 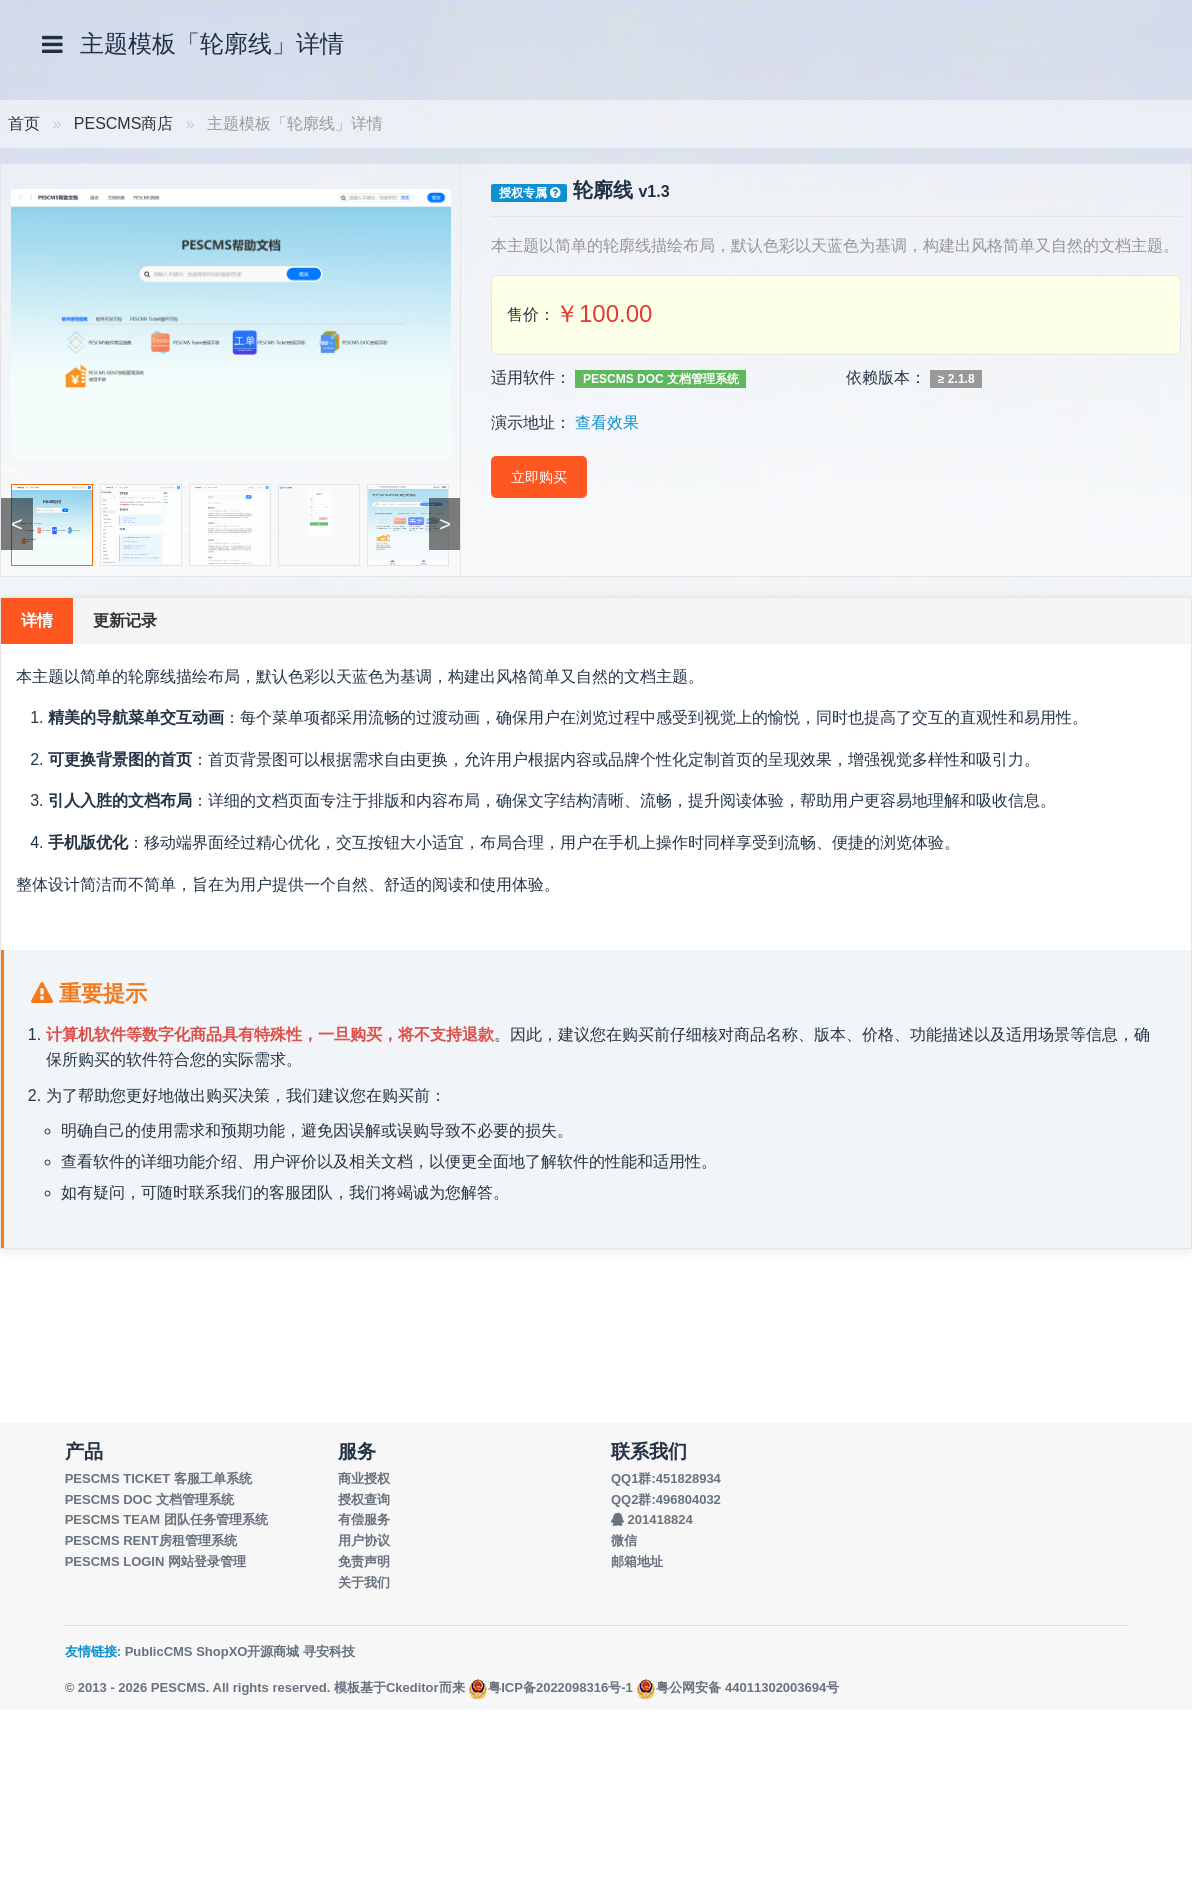 I want to click on 微信, so click(x=624, y=1540).